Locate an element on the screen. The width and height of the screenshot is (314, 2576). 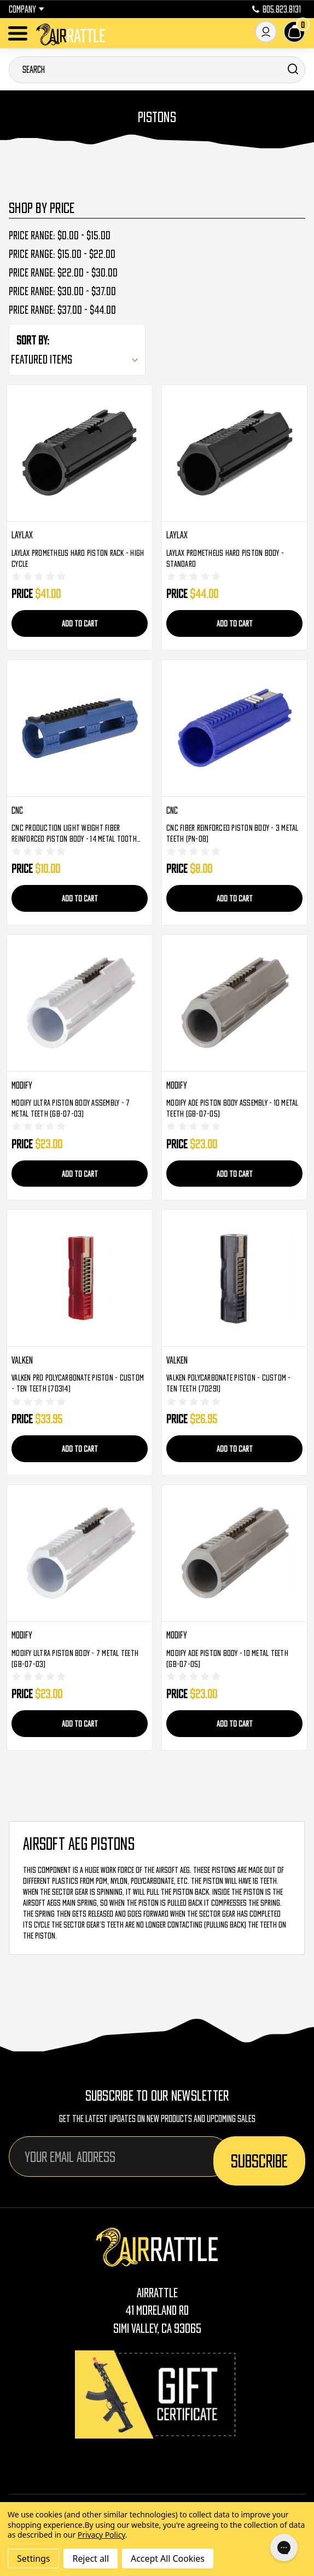
[Valken Polycarbonate Piston - Custom - Ten Teeth (70291), $26.95] is located at coordinates (234, 1278).